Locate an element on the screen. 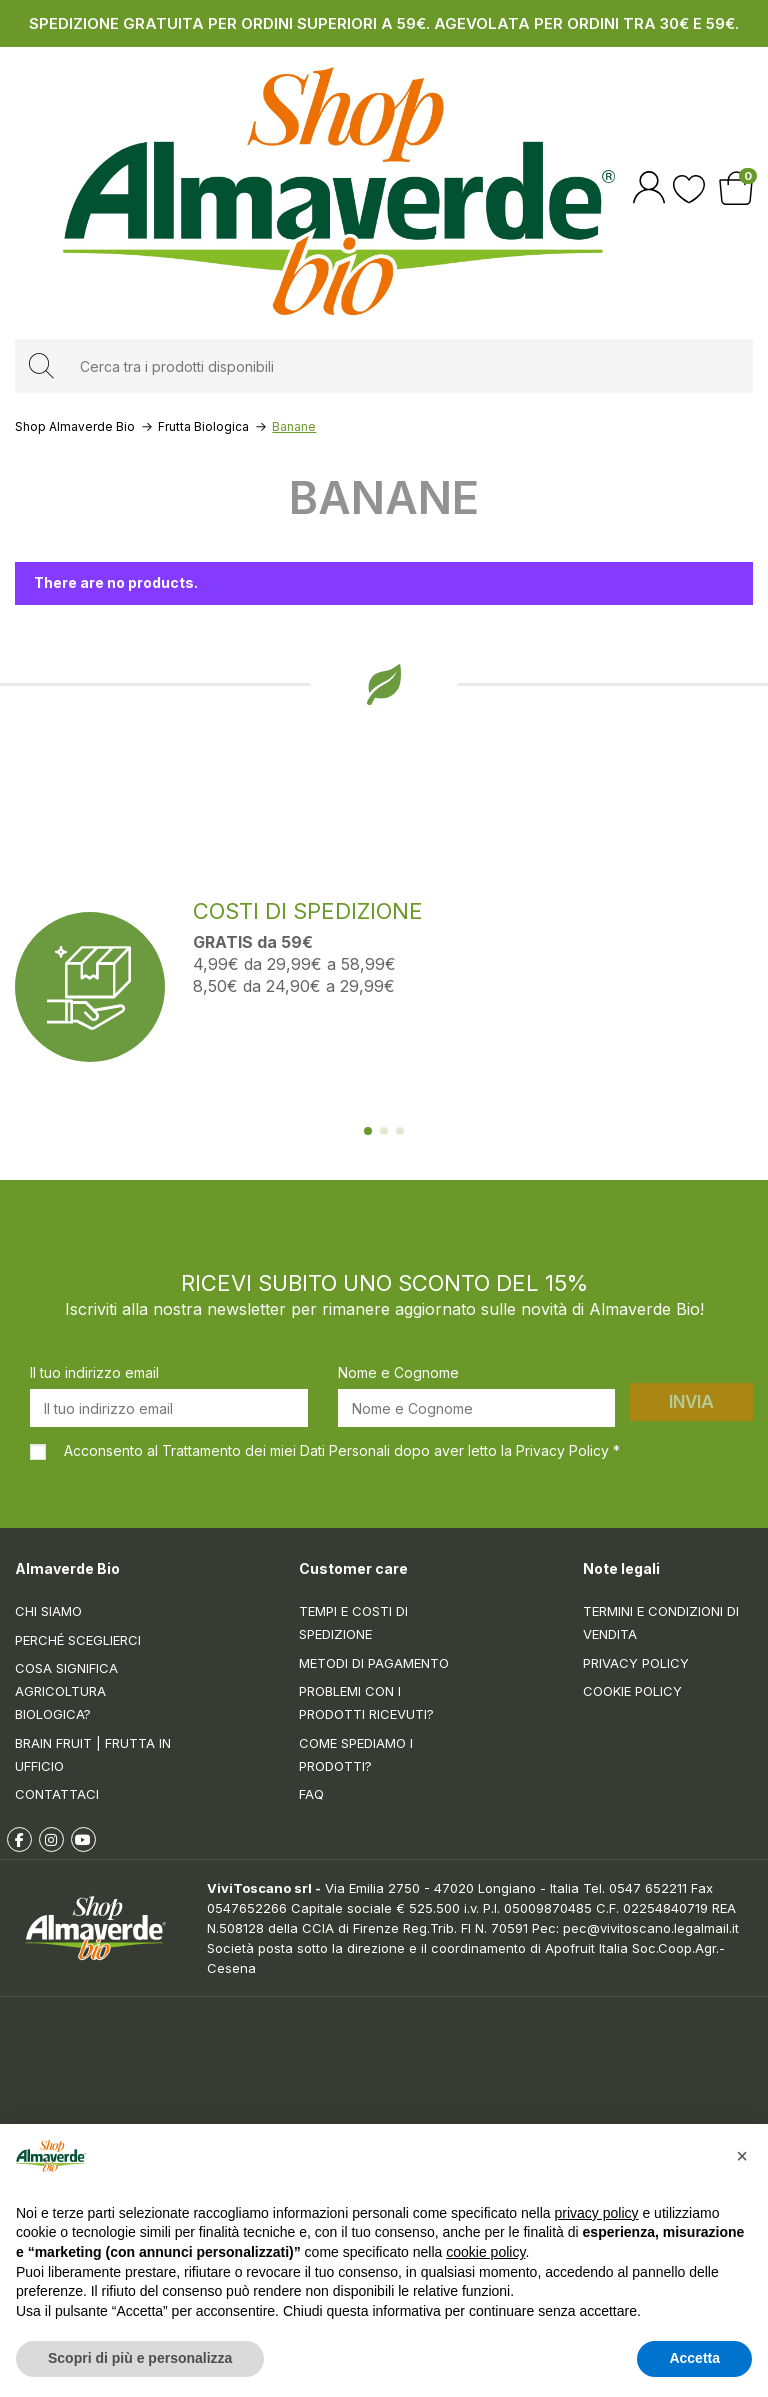  Cookie Policy is located at coordinates (632, 1691).